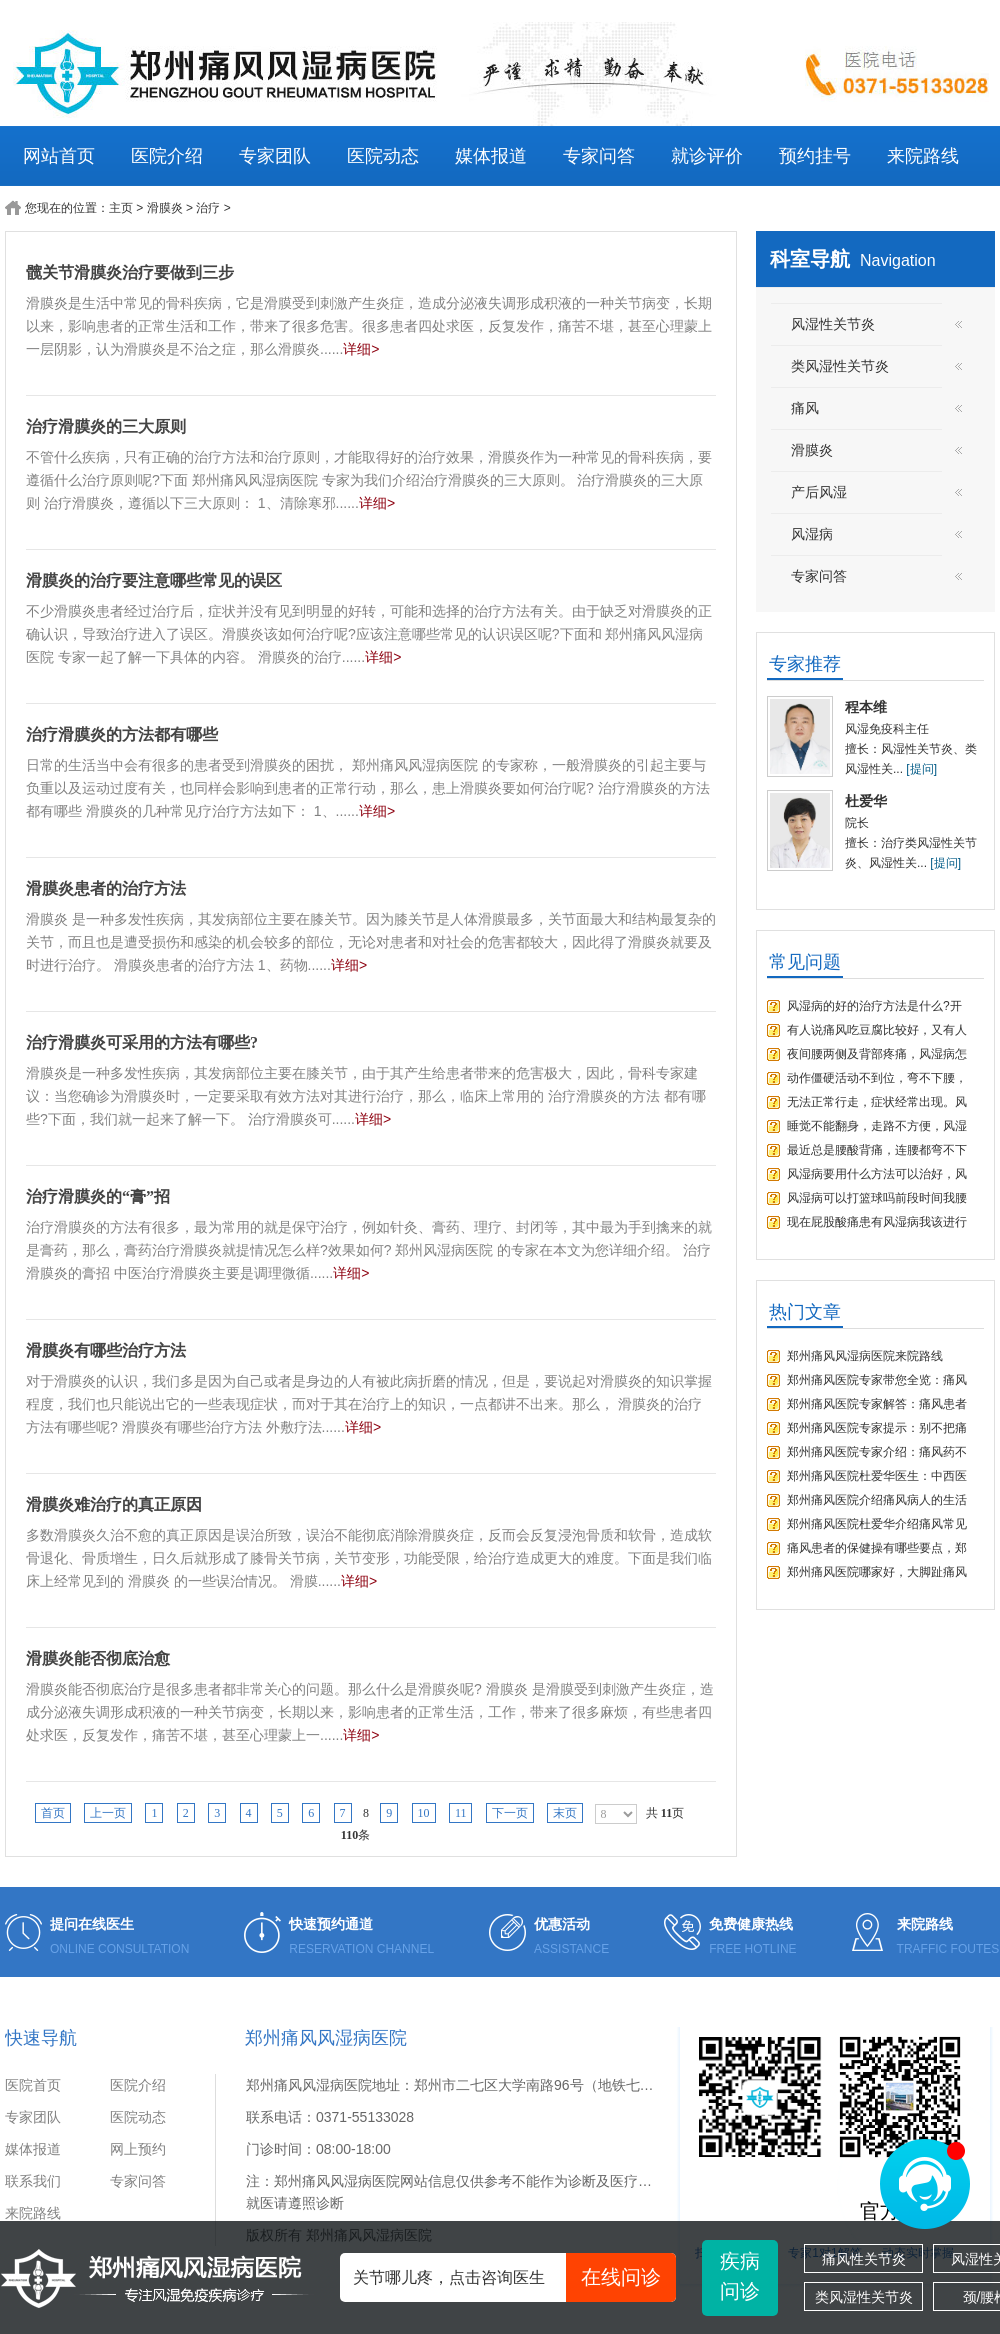 The height and width of the screenshot is (2334, 1000). What do you see at coordinates (138, 2149) in the screenshot?
I see `网上预约` at bounding box center [138, 2149].